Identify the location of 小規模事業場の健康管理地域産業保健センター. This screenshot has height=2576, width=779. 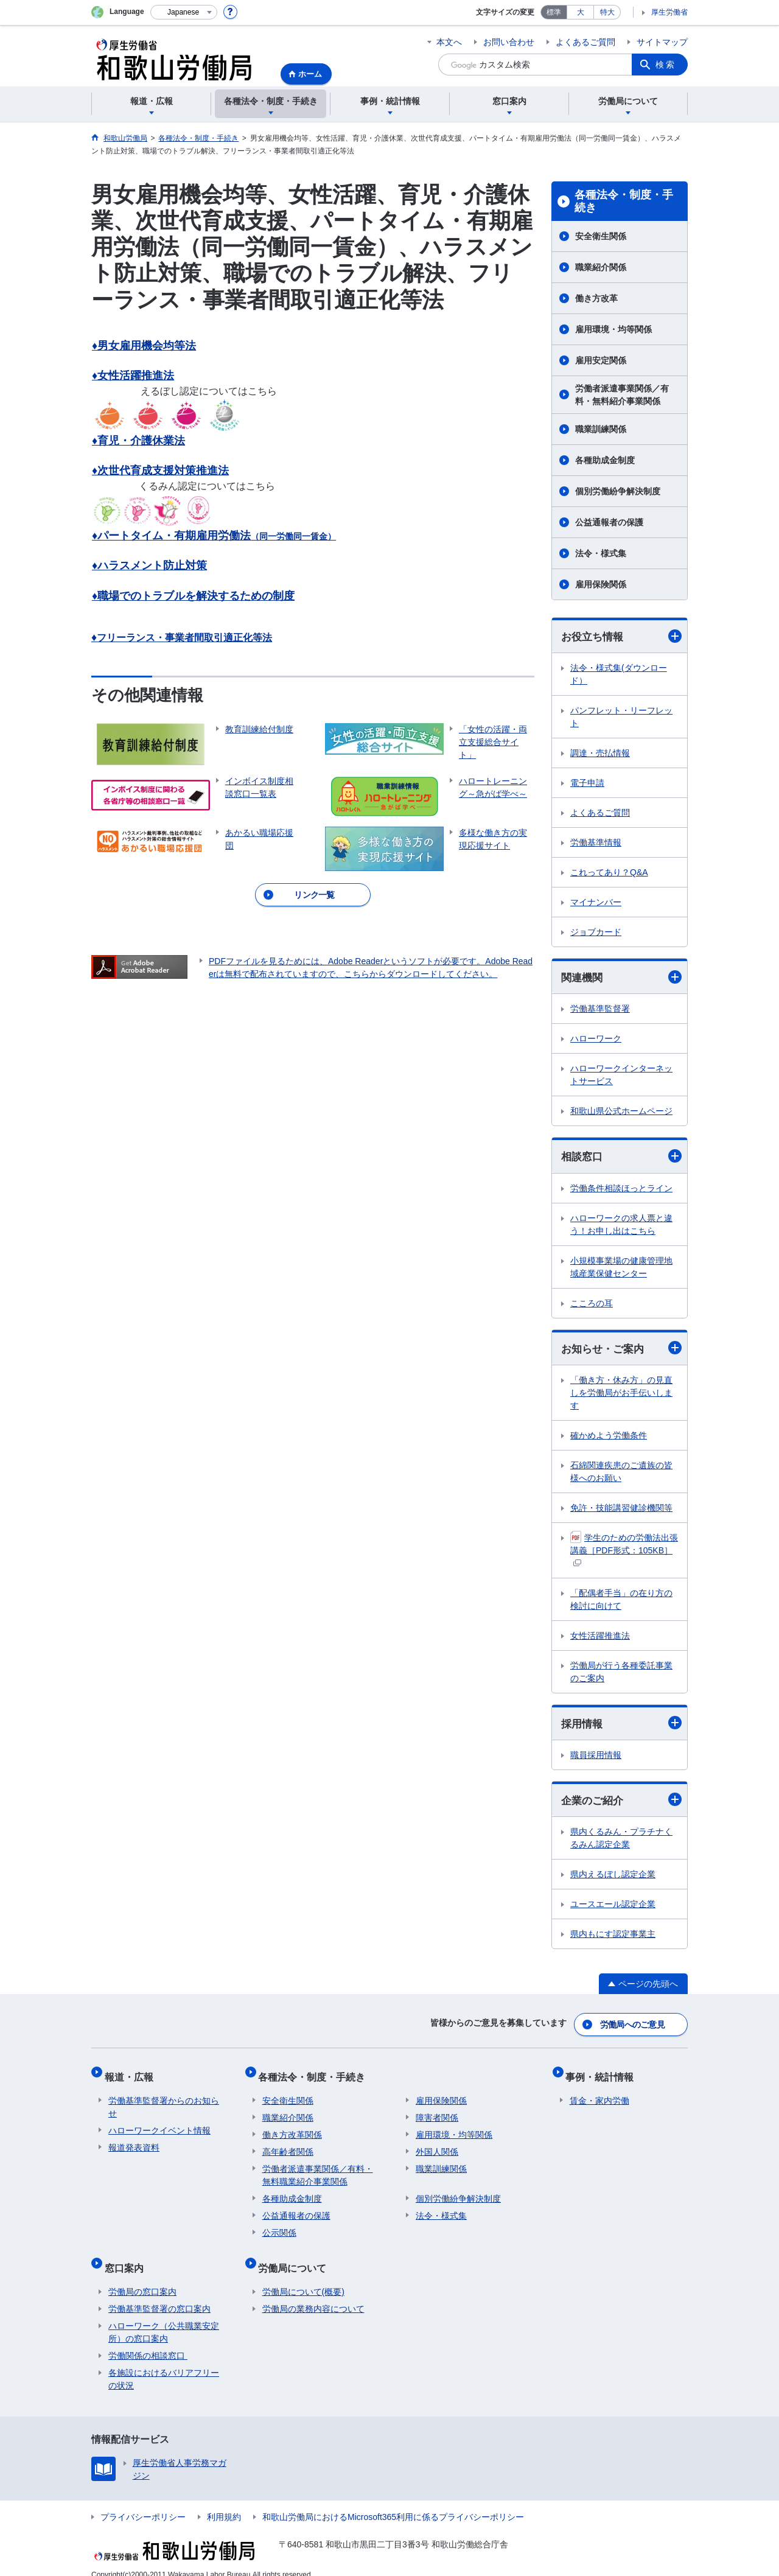
(621, 1269).